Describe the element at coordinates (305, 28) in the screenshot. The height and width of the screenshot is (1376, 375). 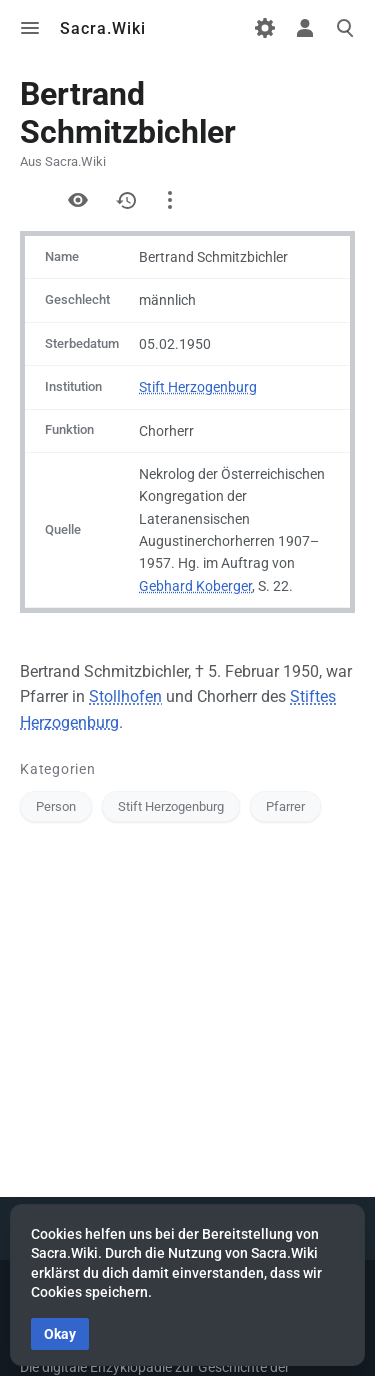
I see `Toggle personal menu [button]` at that location.